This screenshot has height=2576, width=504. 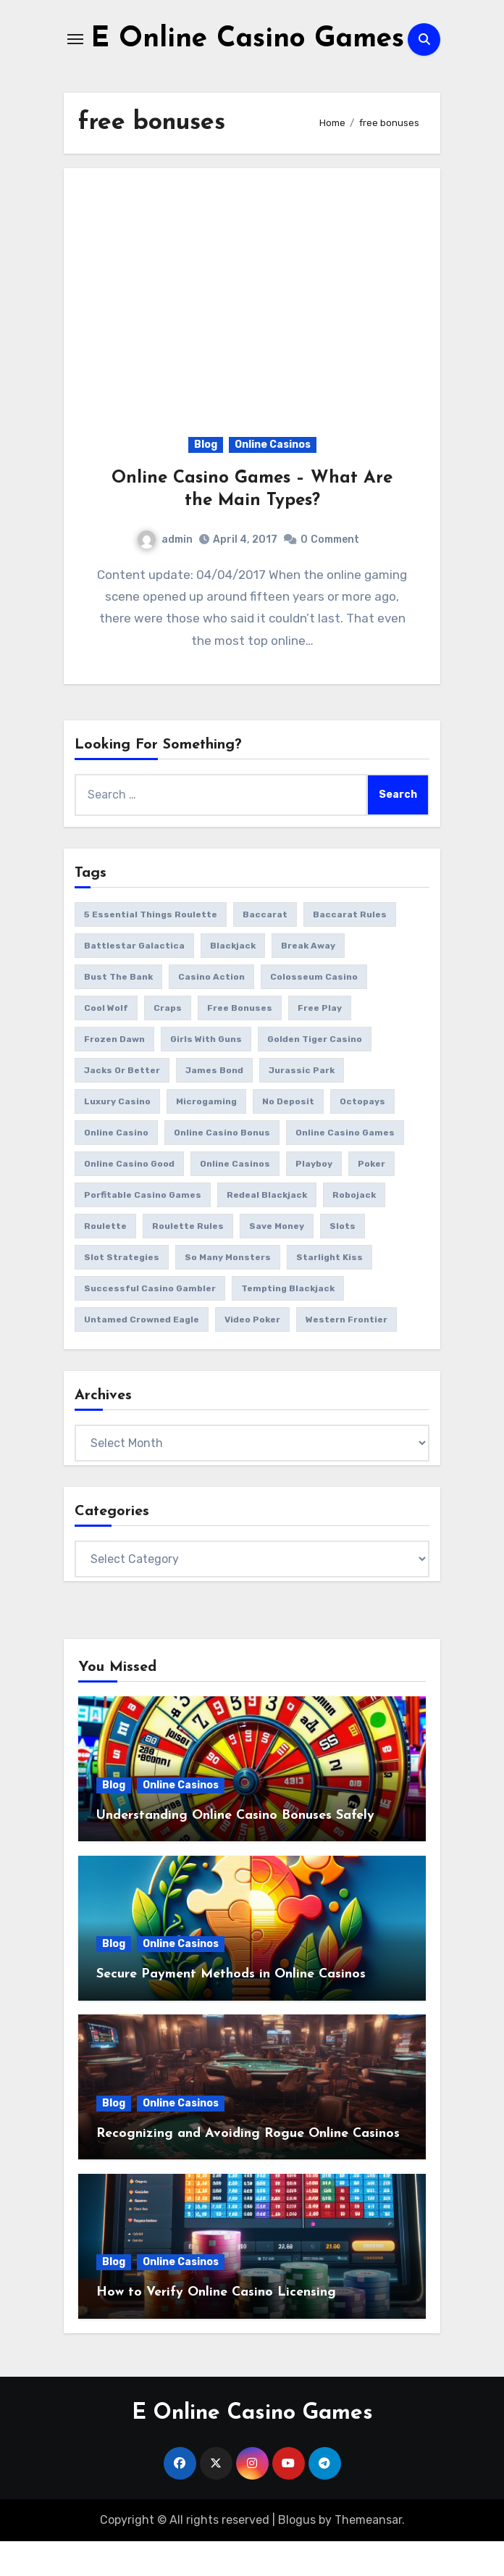 I want to click on online casino bonus [online casino bonus (3 items)], so click(x=222, y=1167).